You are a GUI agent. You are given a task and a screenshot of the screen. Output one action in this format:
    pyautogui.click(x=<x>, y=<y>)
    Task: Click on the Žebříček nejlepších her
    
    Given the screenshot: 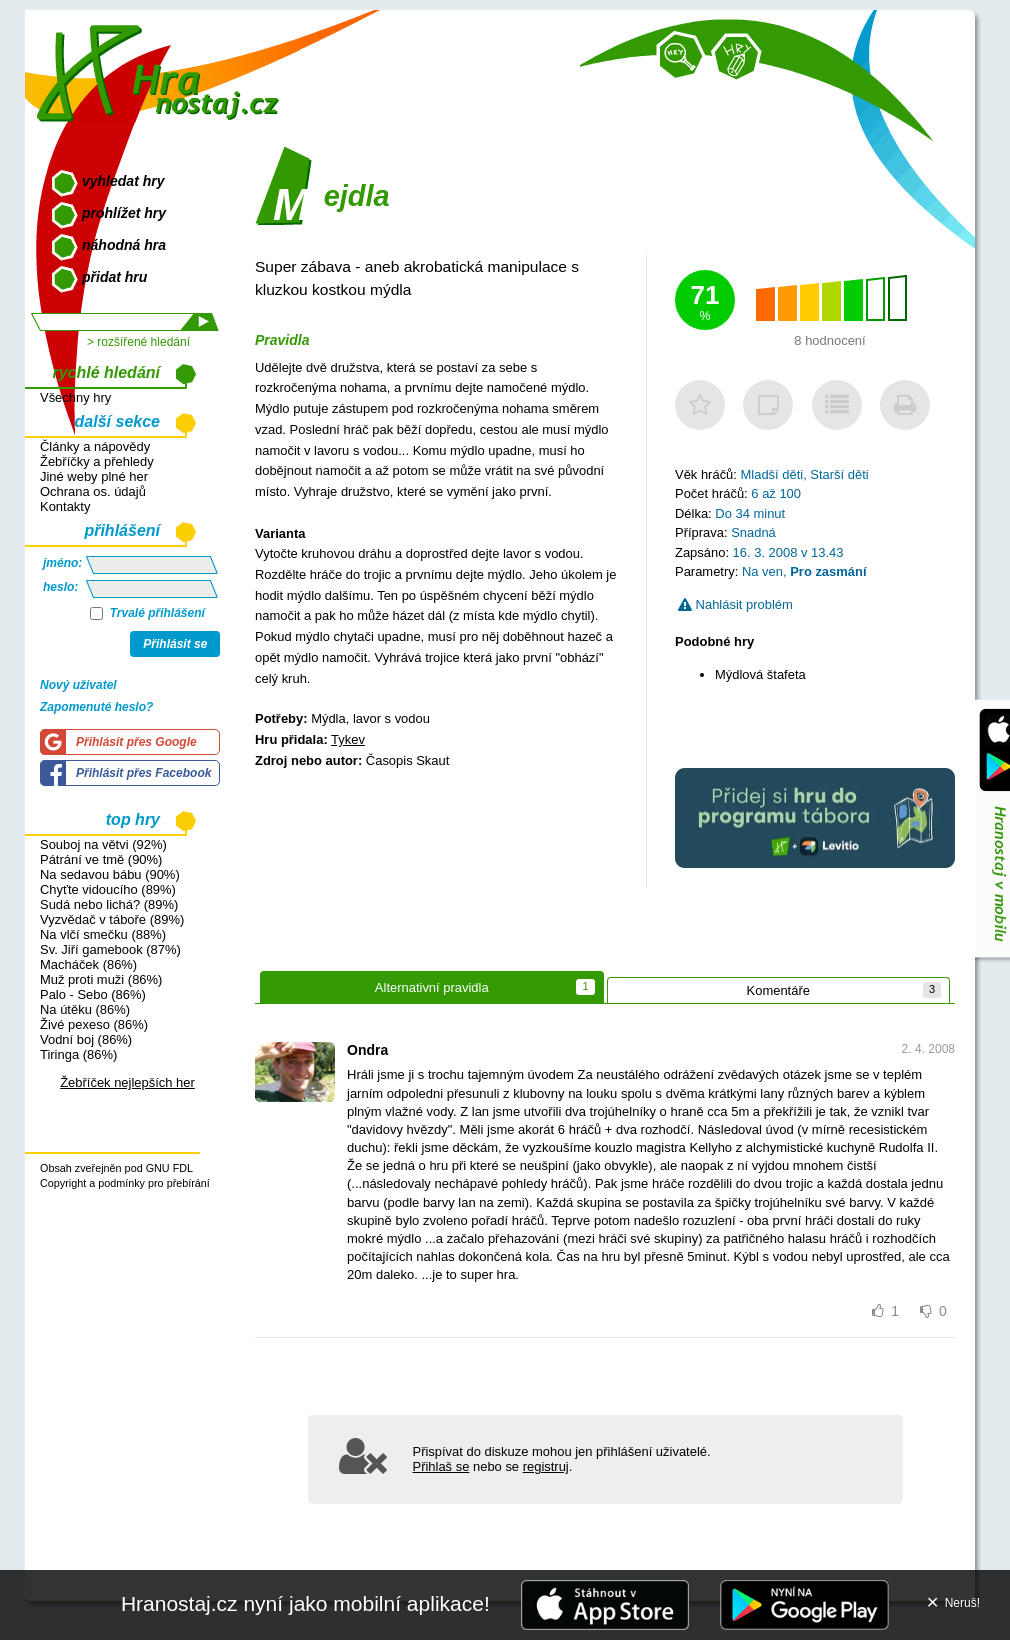 What is the action you would take?
    pyautogui.click(x=127, y=1082)
    